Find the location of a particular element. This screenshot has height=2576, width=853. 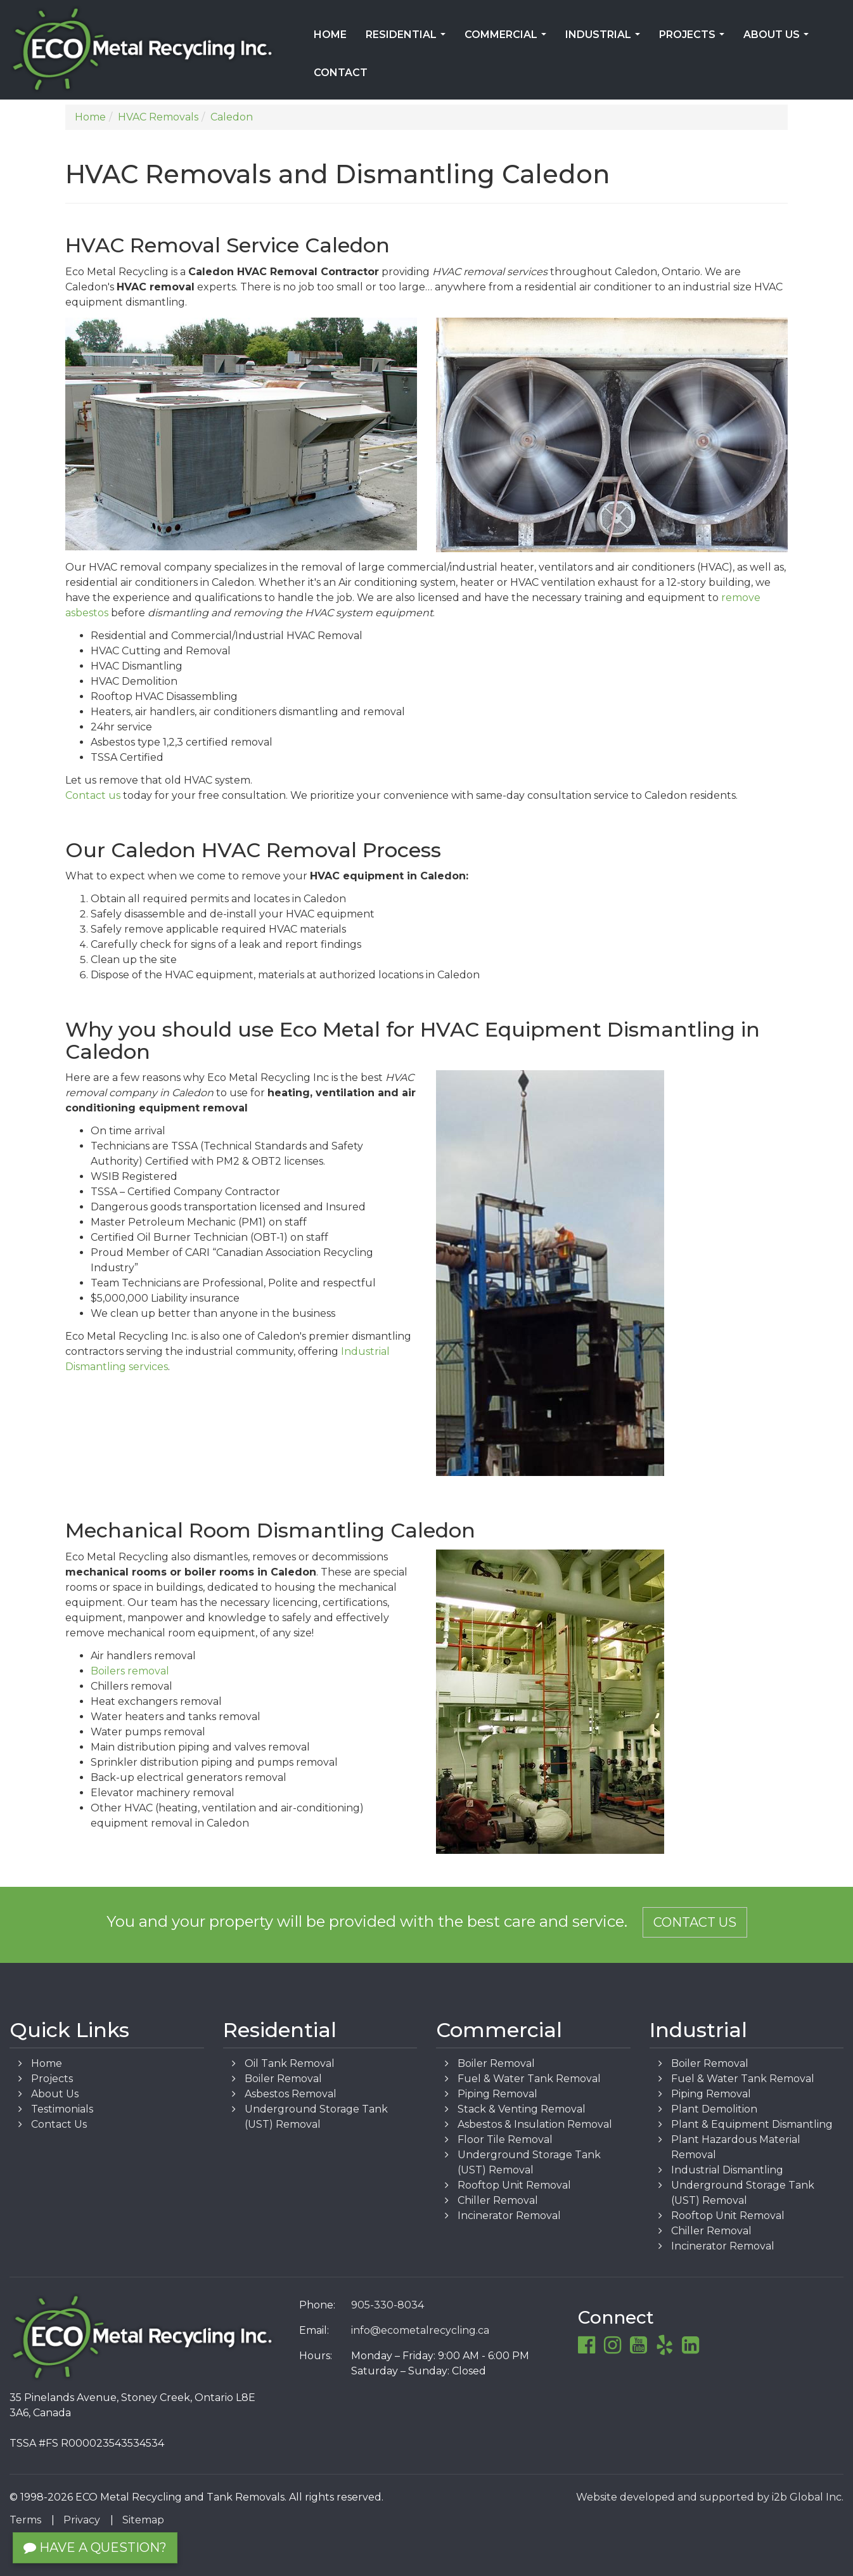

Sitemap is located at coordinates (143, 2520).